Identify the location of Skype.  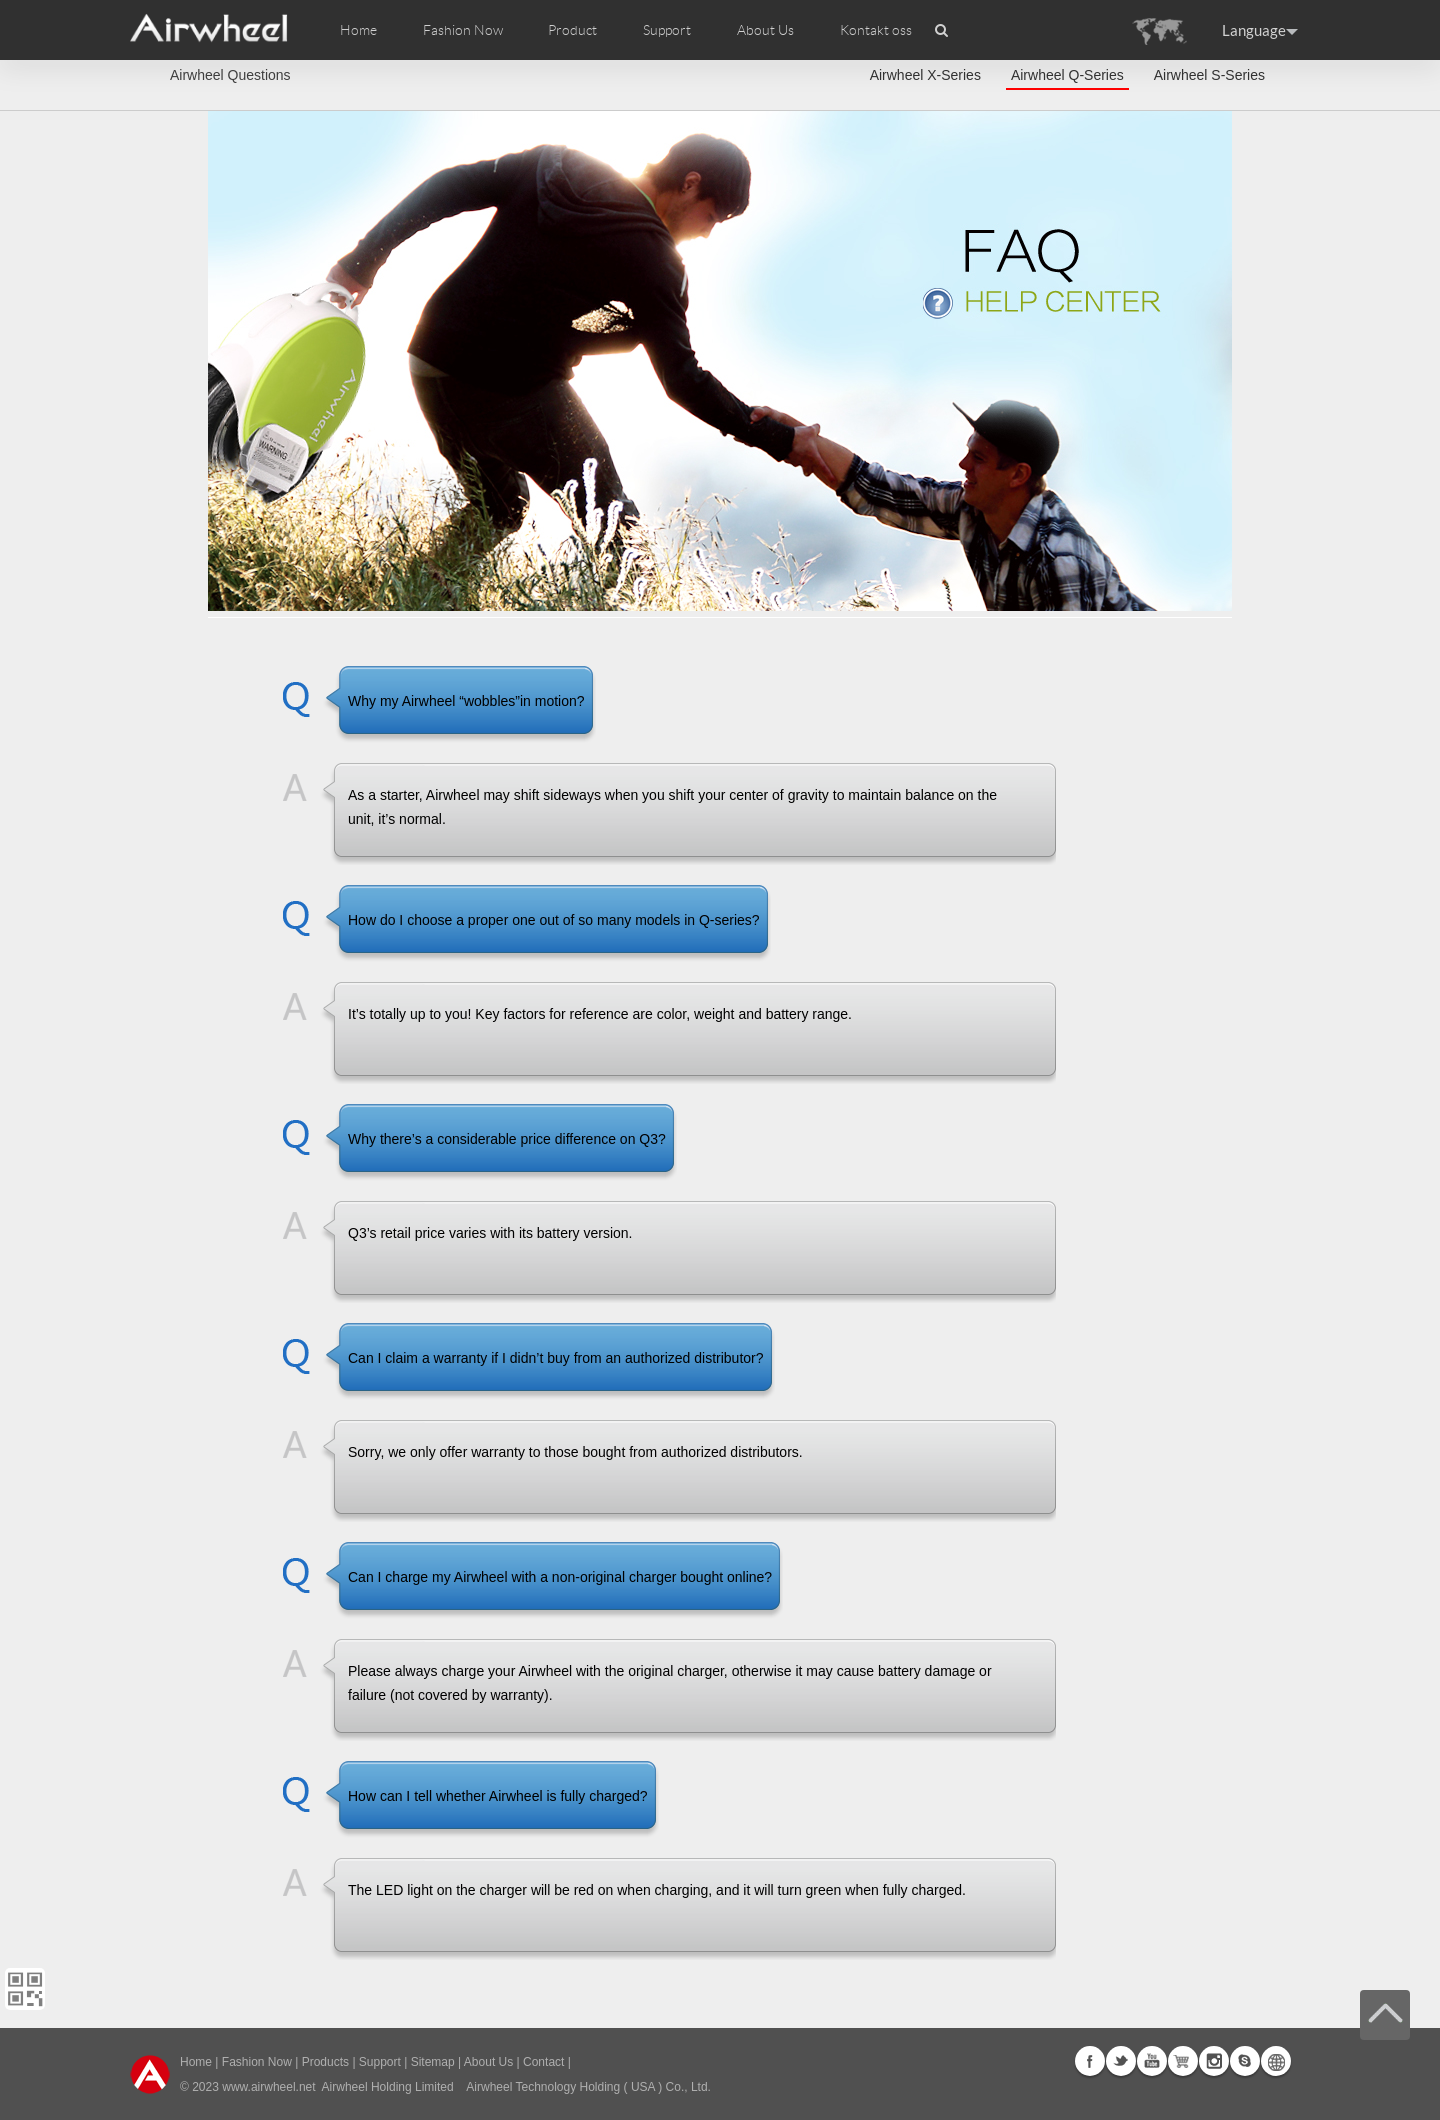
(1245, 2061).